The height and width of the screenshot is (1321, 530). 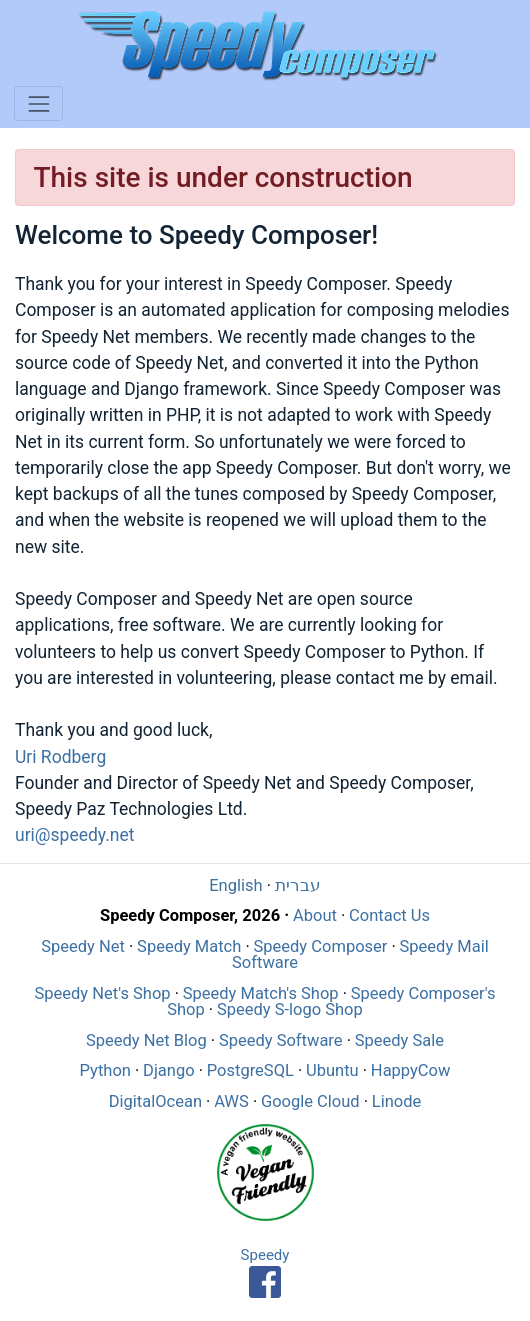 What do you see at coordinates (105, 1070) in the screenshot?
I see `Python` at bounding box center [105, 1070].